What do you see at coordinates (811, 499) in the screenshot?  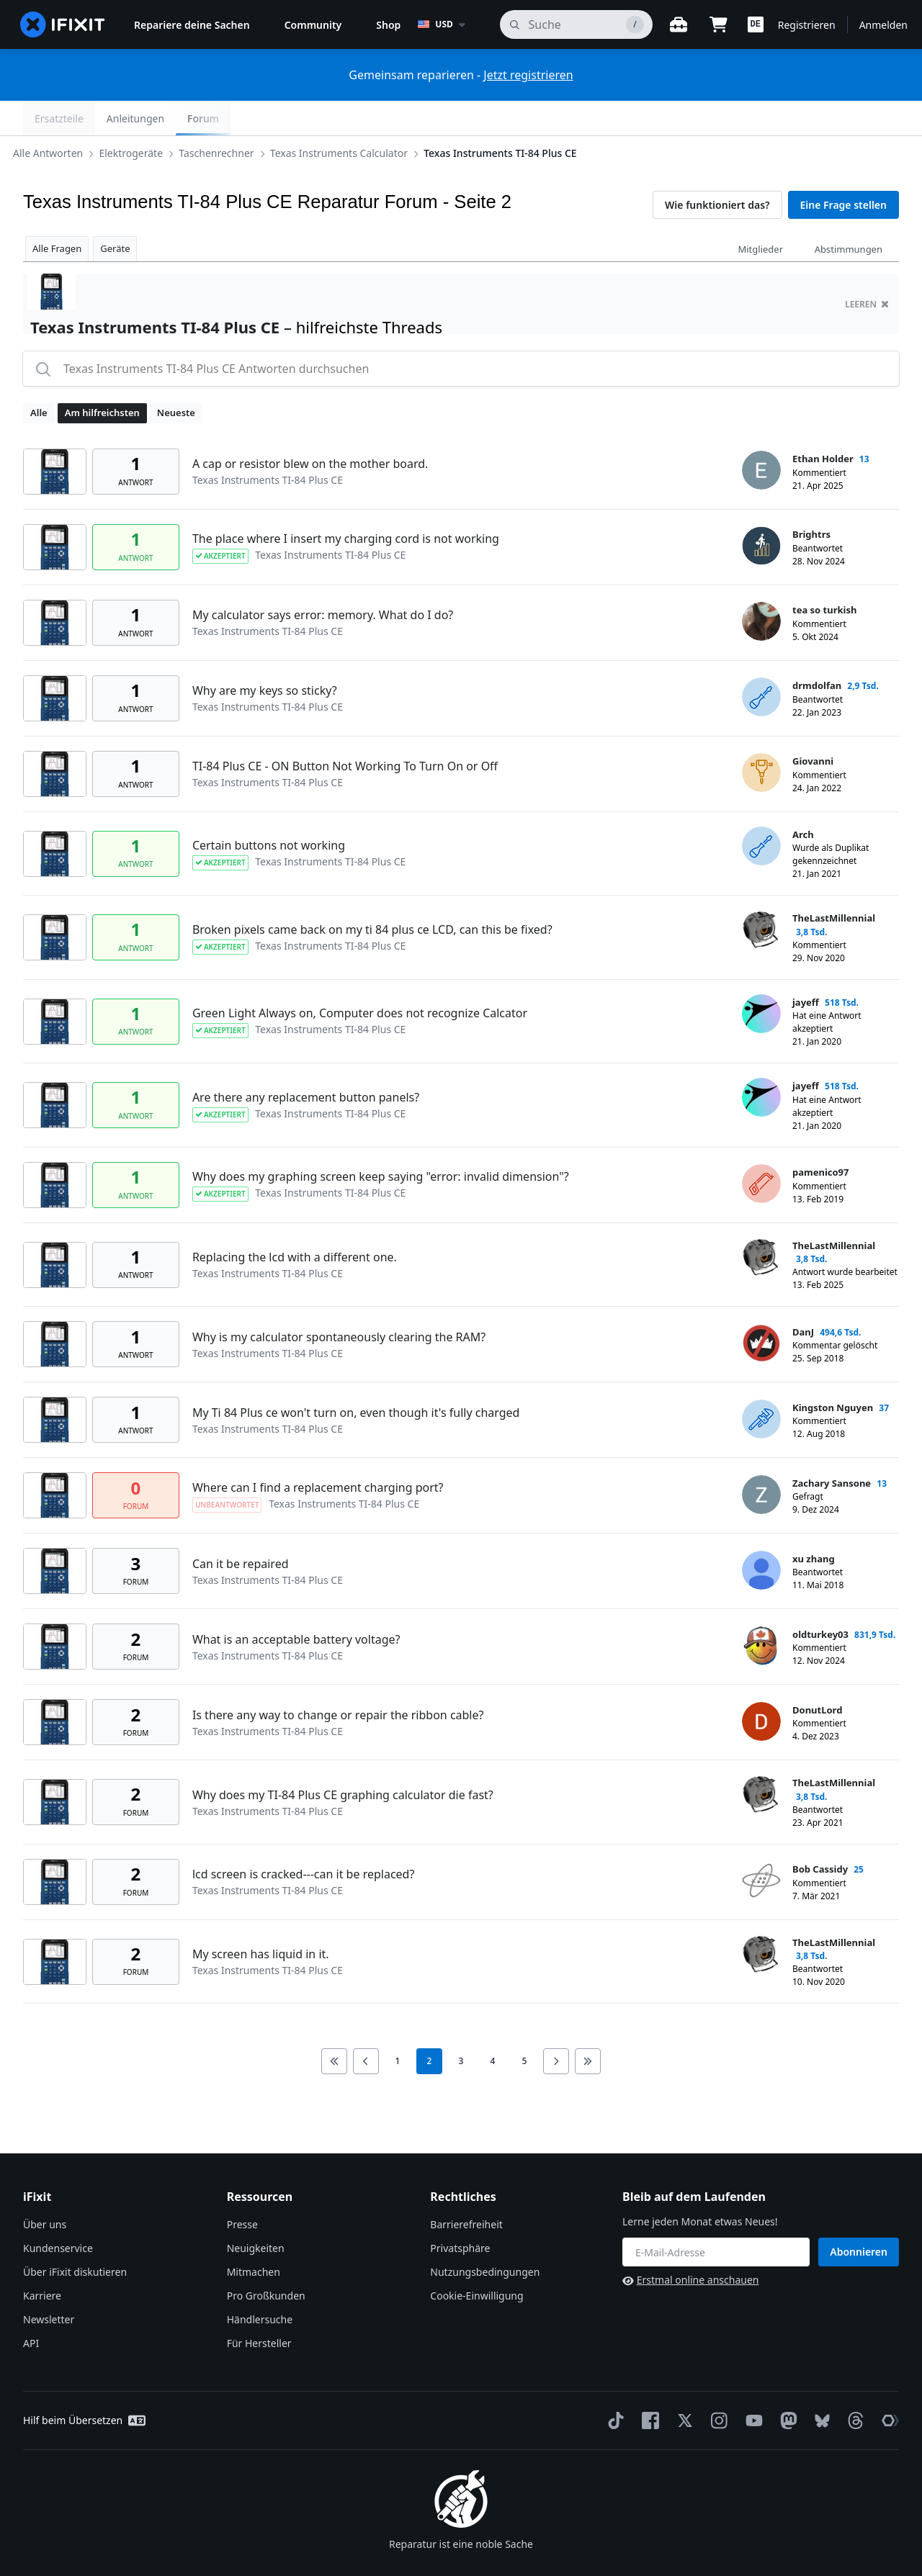 I see `Brightrs` at bounding box center [811, 499].